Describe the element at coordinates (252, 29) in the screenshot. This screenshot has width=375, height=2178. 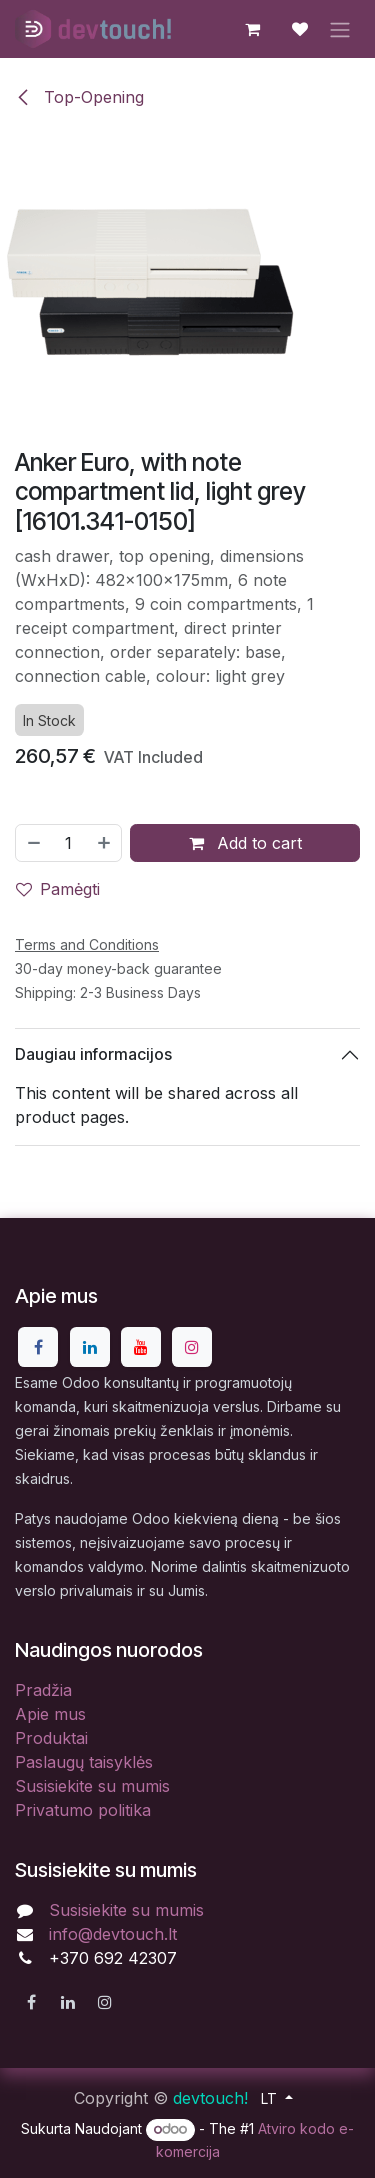
I see `[eCommerce cart]` at that location.